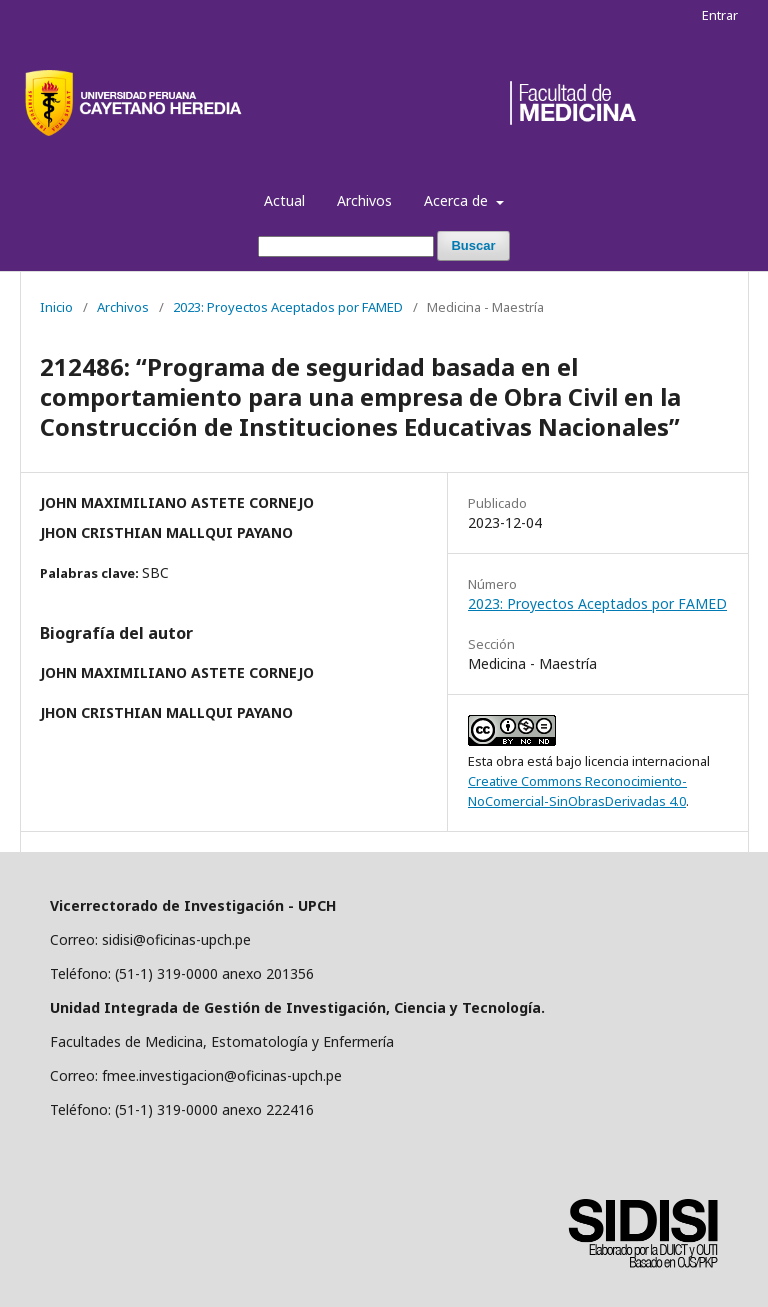 This screenshot has height=1307, width=768. Describe the element at coordinates (720, 15) in the screenshot. I see `Entrar` at that location.